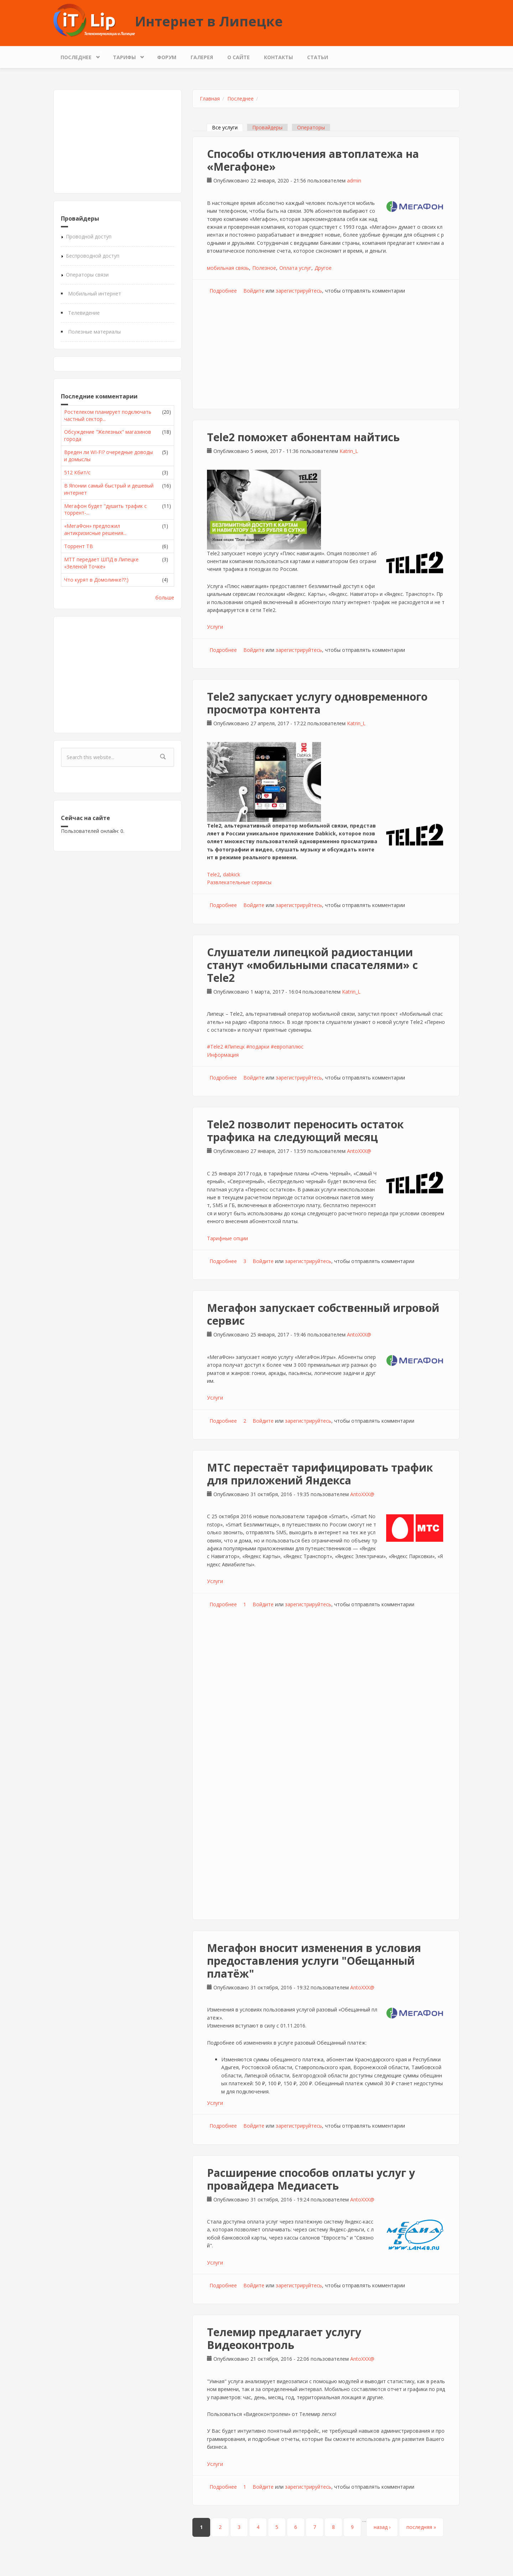  Describe the element at coordinates (94, 331) in the screenshot. I see `Полезные материалы` at that location.